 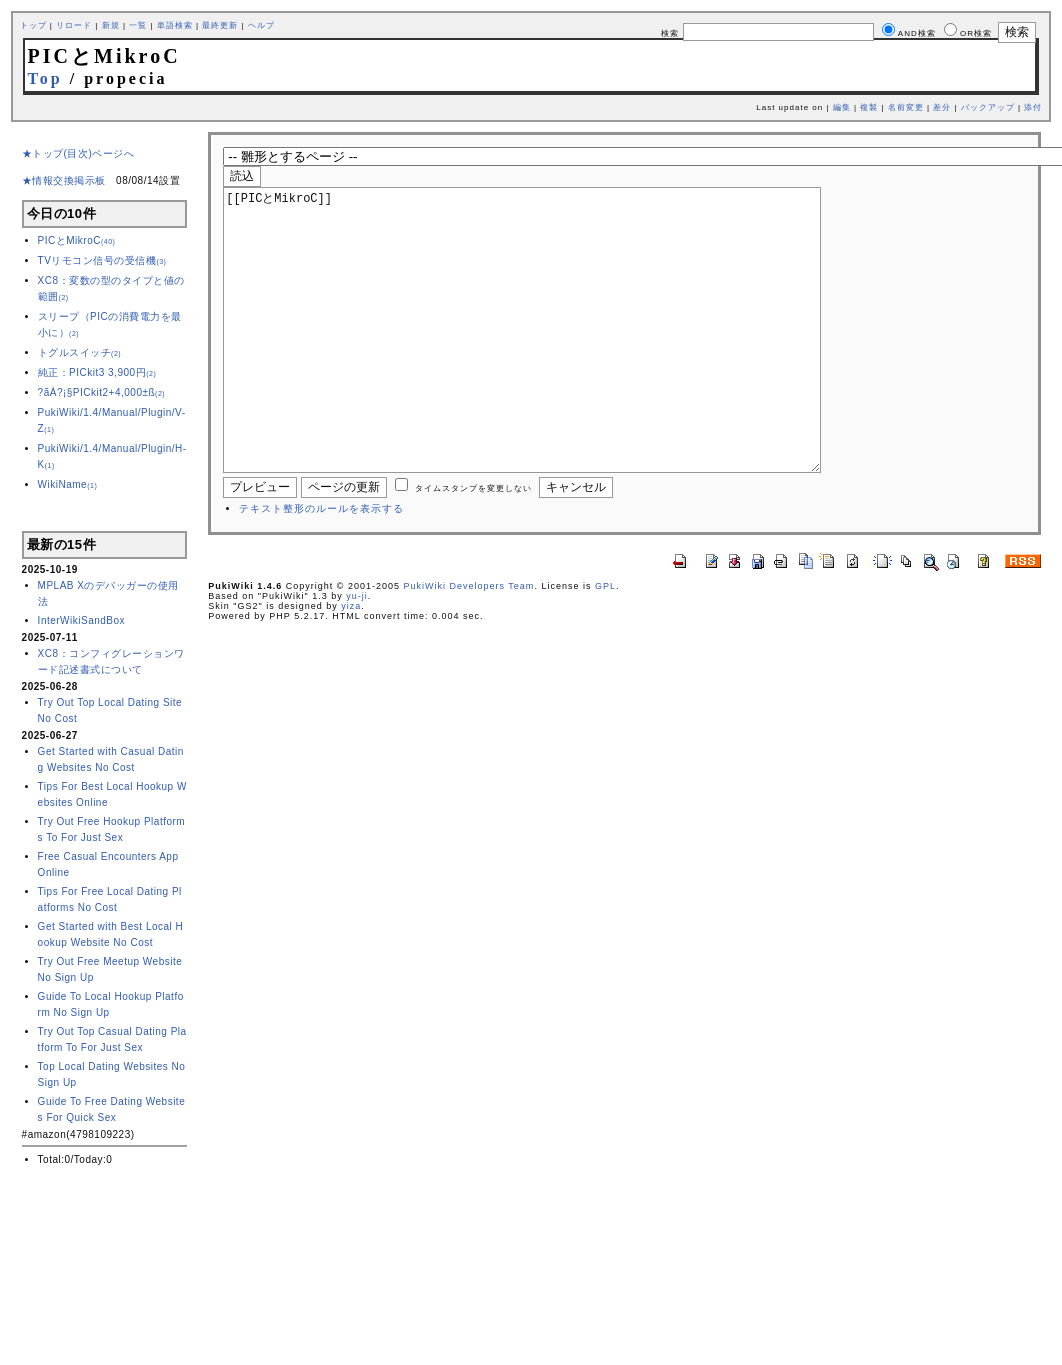 I want to click on yiza, so click(x=351, y=666).